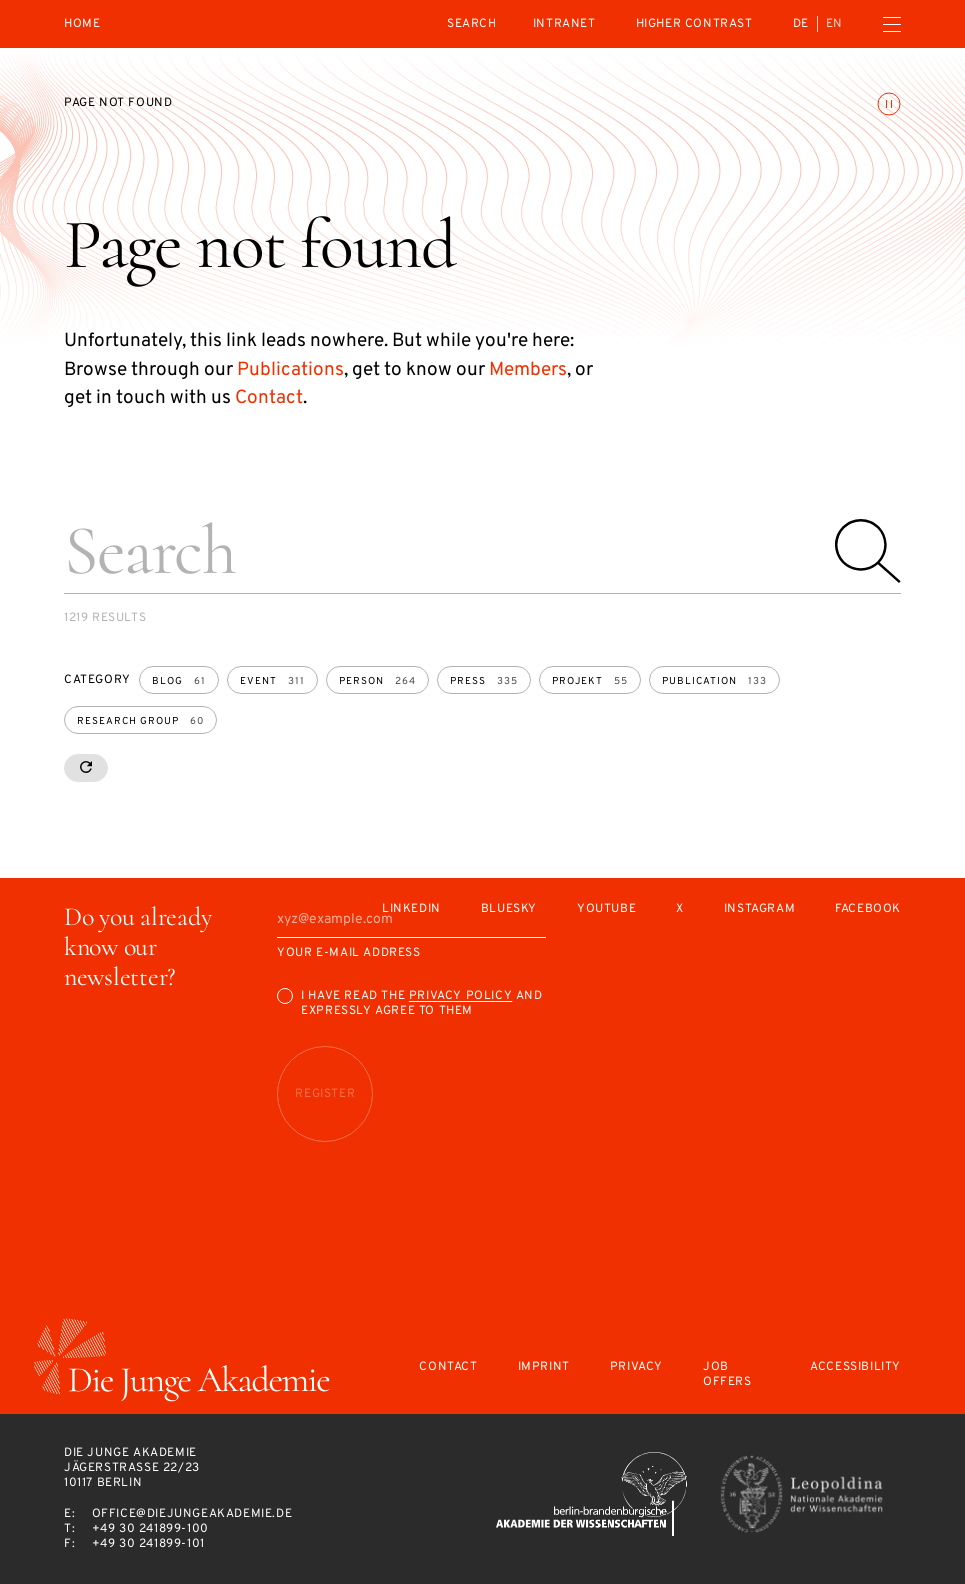 The height and width of the screenshot is (1584, 965). Describe the element at coordinates (868, 909) in the screenshot. I see `Facebook` at that location.